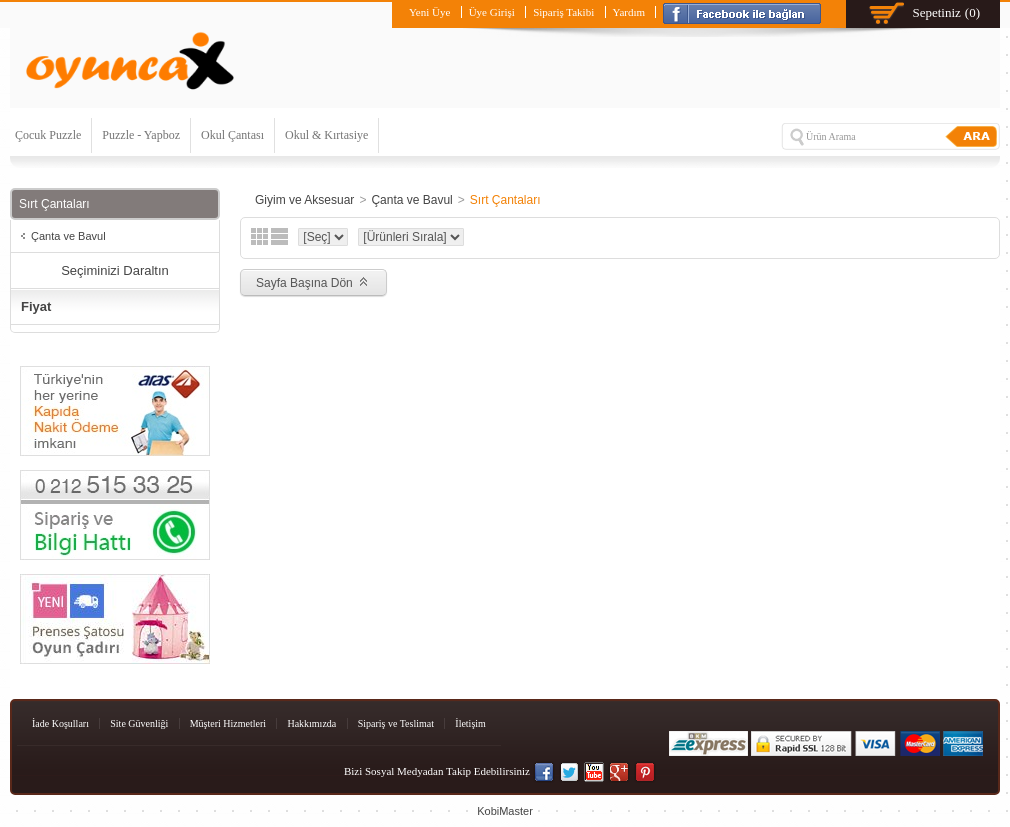  I want to click on Yardım, so click(629, 12).